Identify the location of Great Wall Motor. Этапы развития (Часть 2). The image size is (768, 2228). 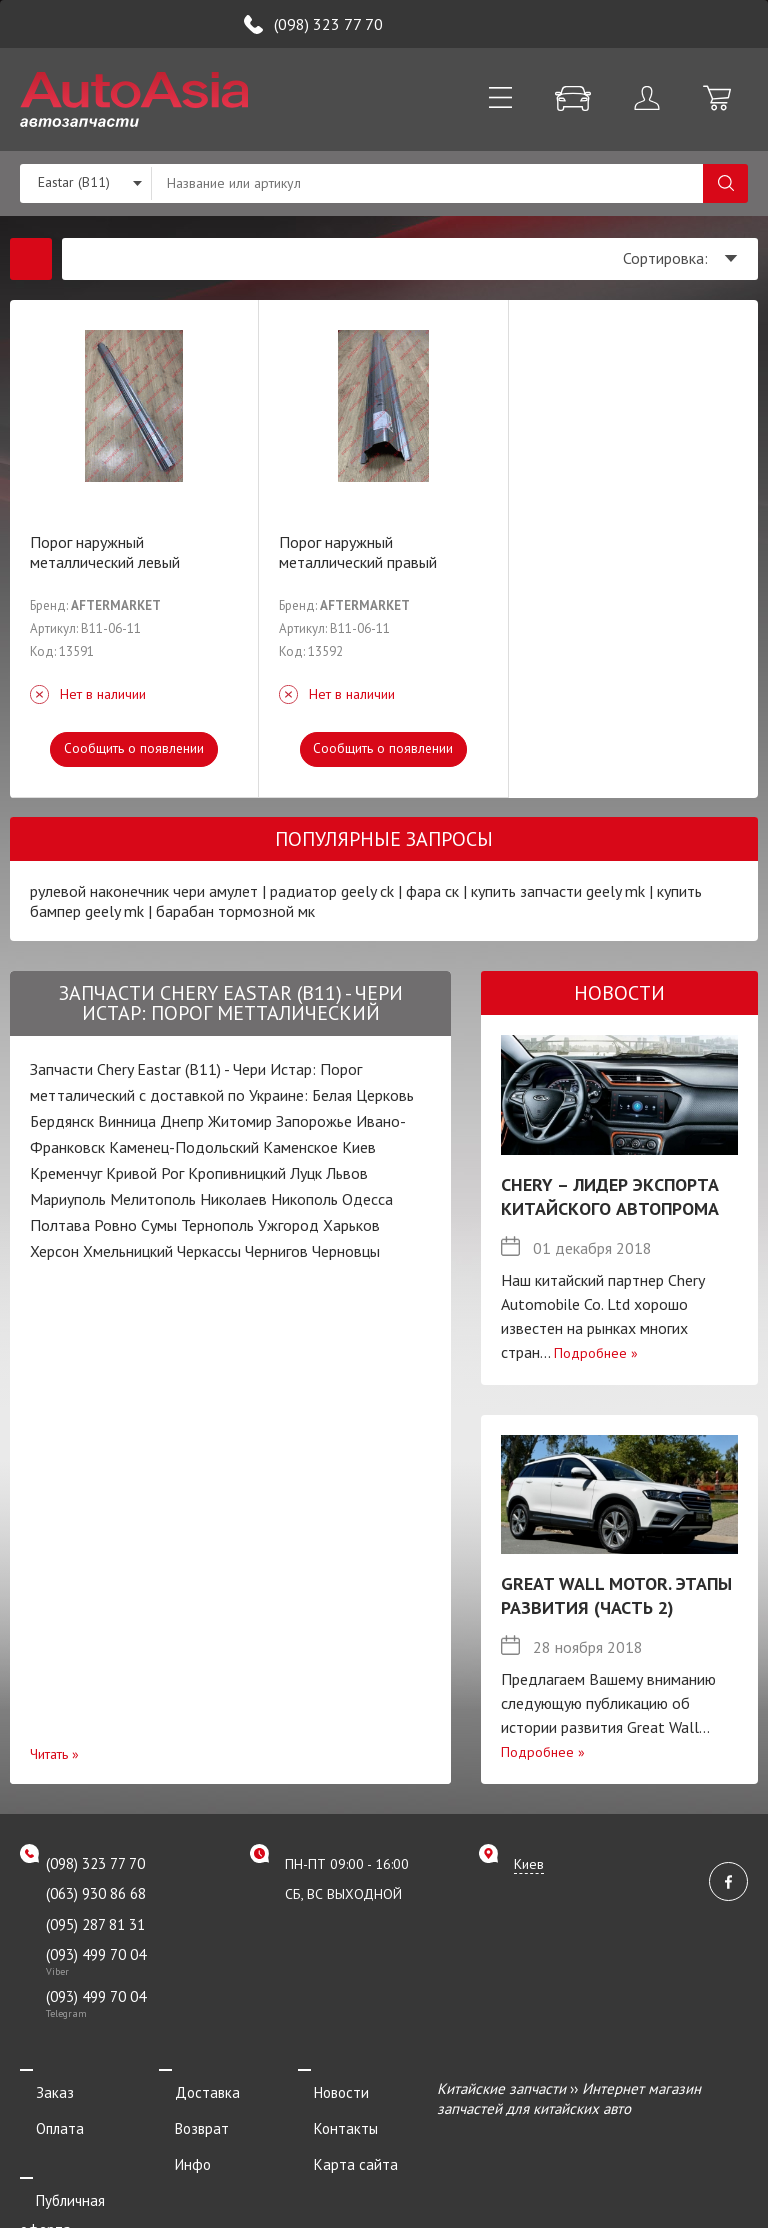
(616, 1595).